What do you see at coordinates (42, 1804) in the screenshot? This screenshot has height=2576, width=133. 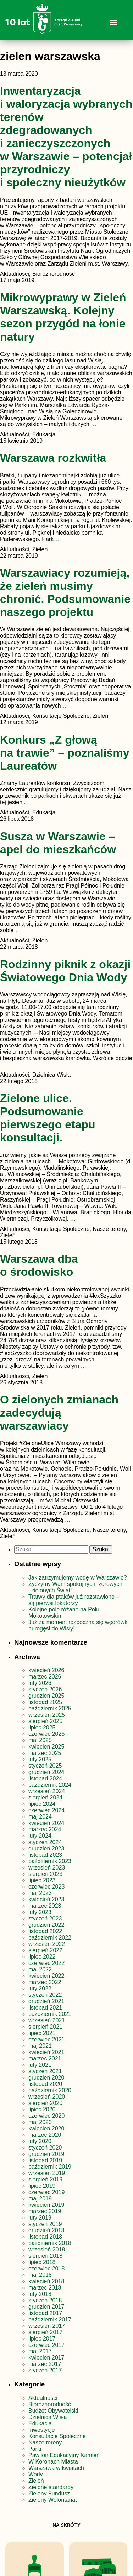 I see `lipiec 2024` at bounding box center [42, 1804].